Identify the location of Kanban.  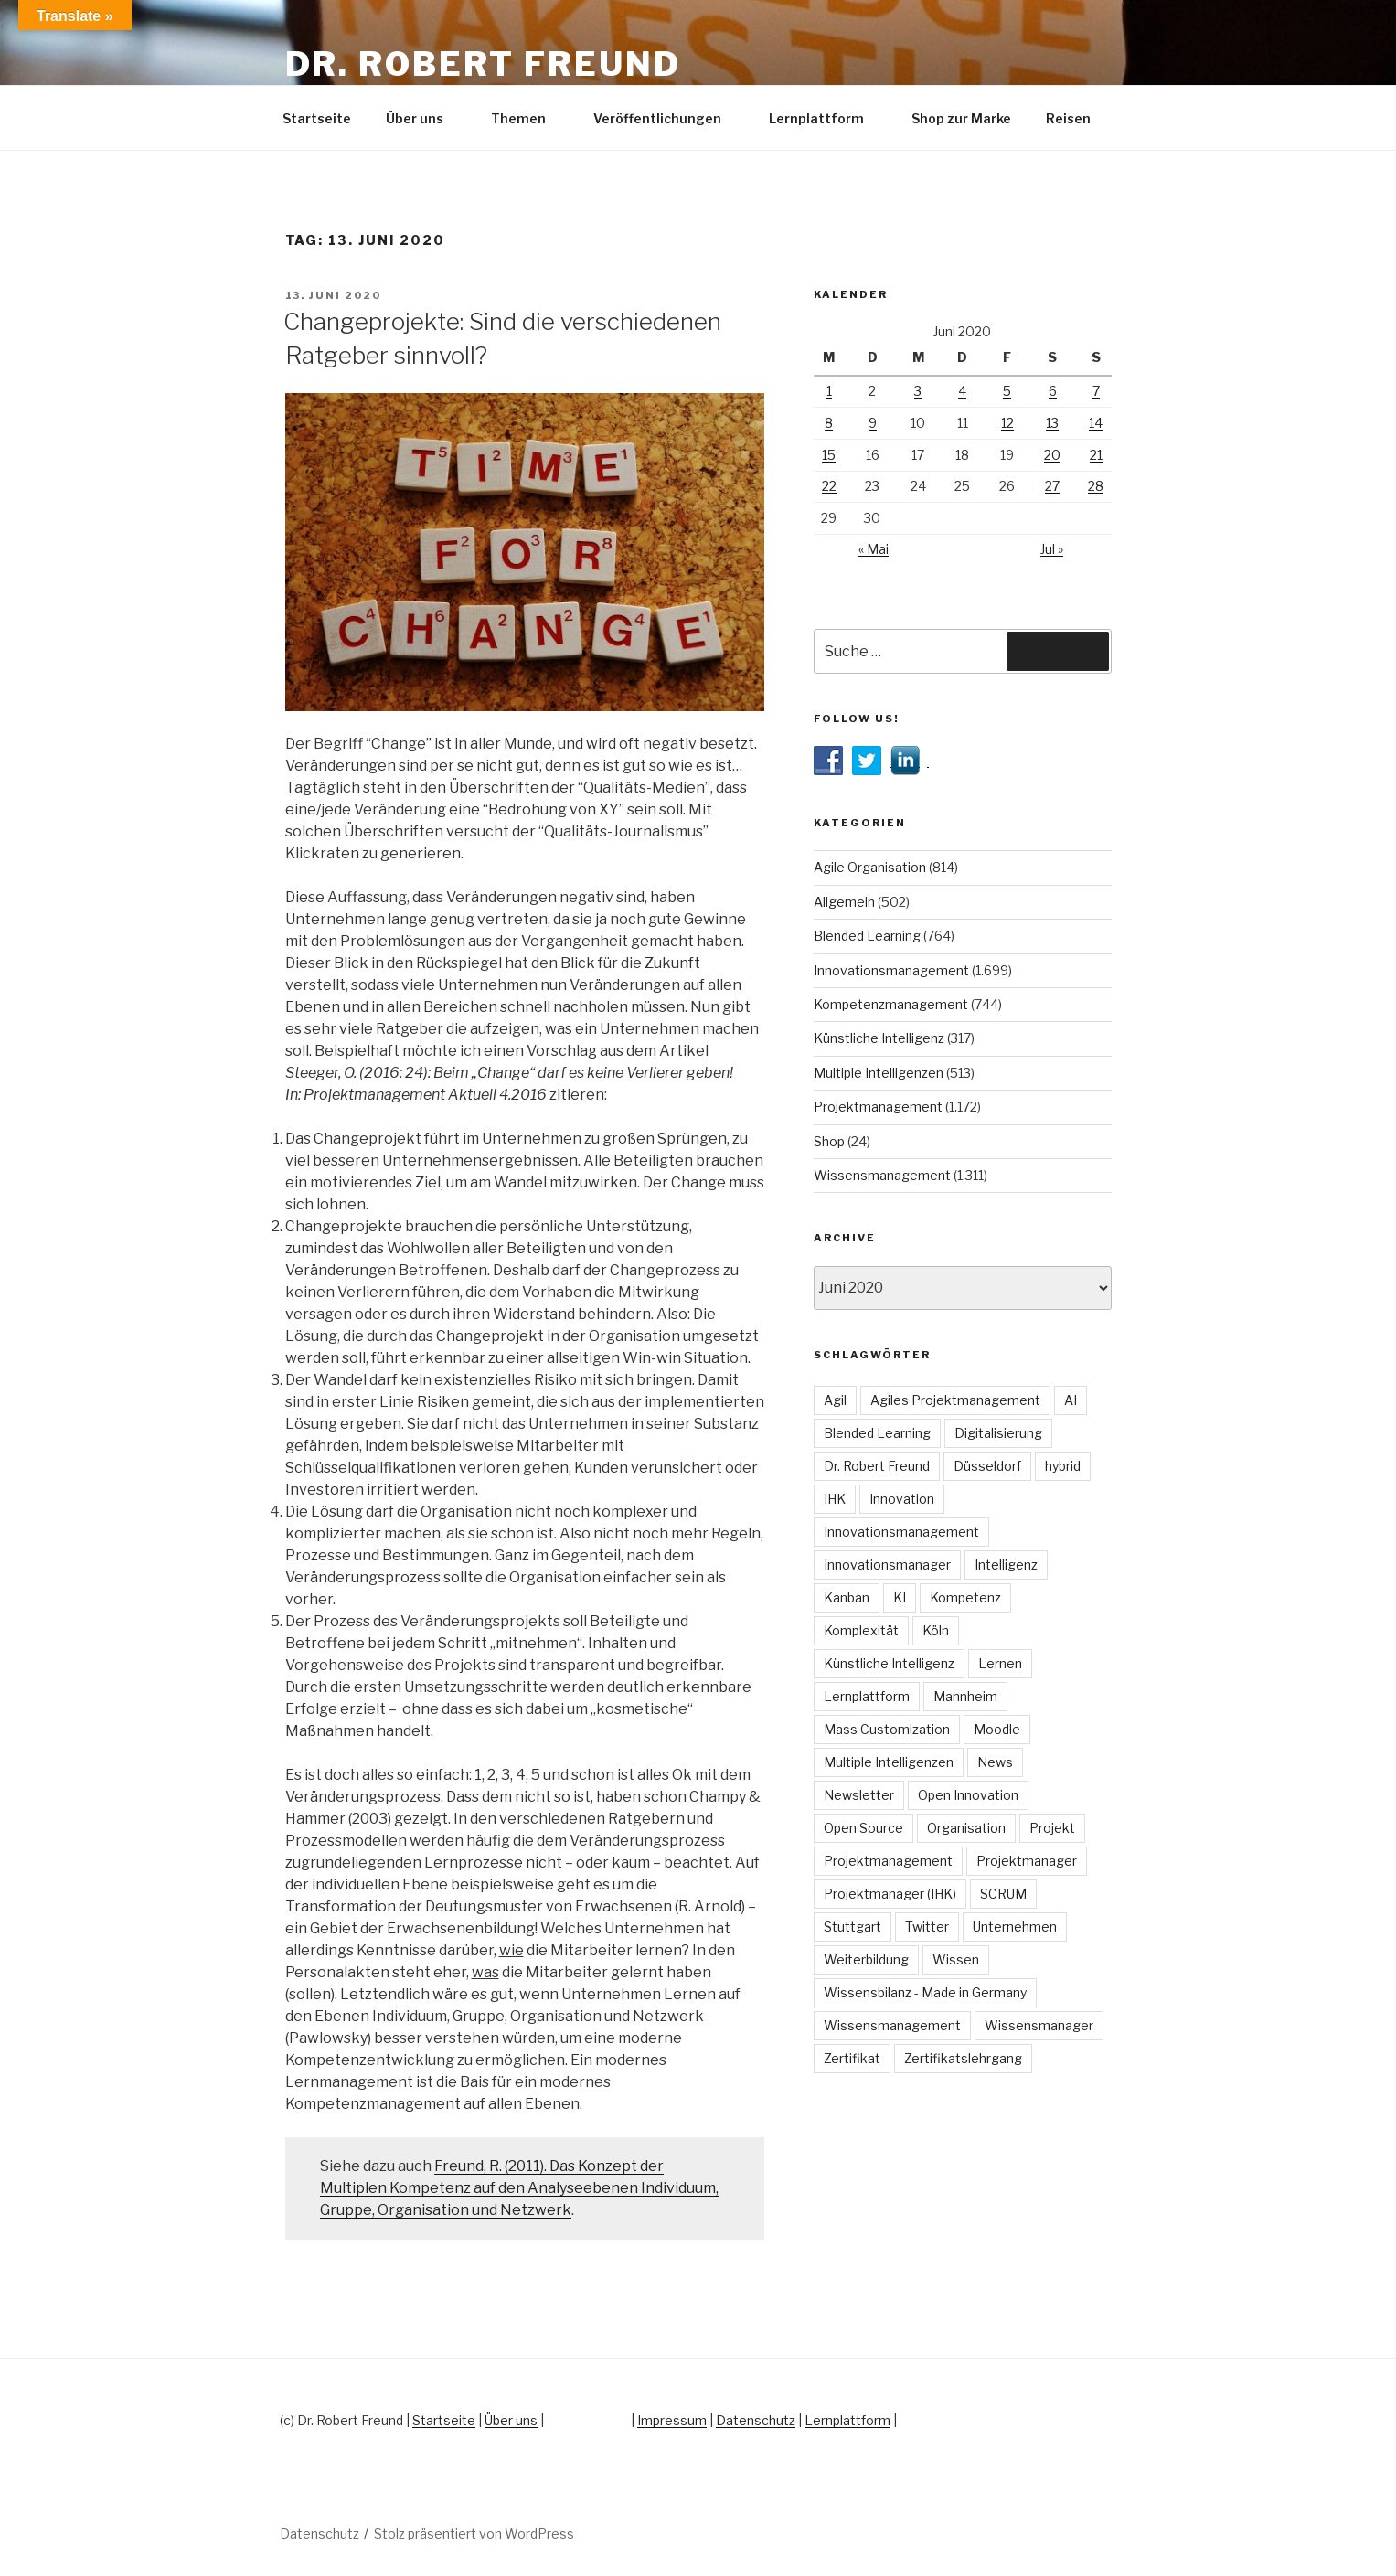
(846, 1597).